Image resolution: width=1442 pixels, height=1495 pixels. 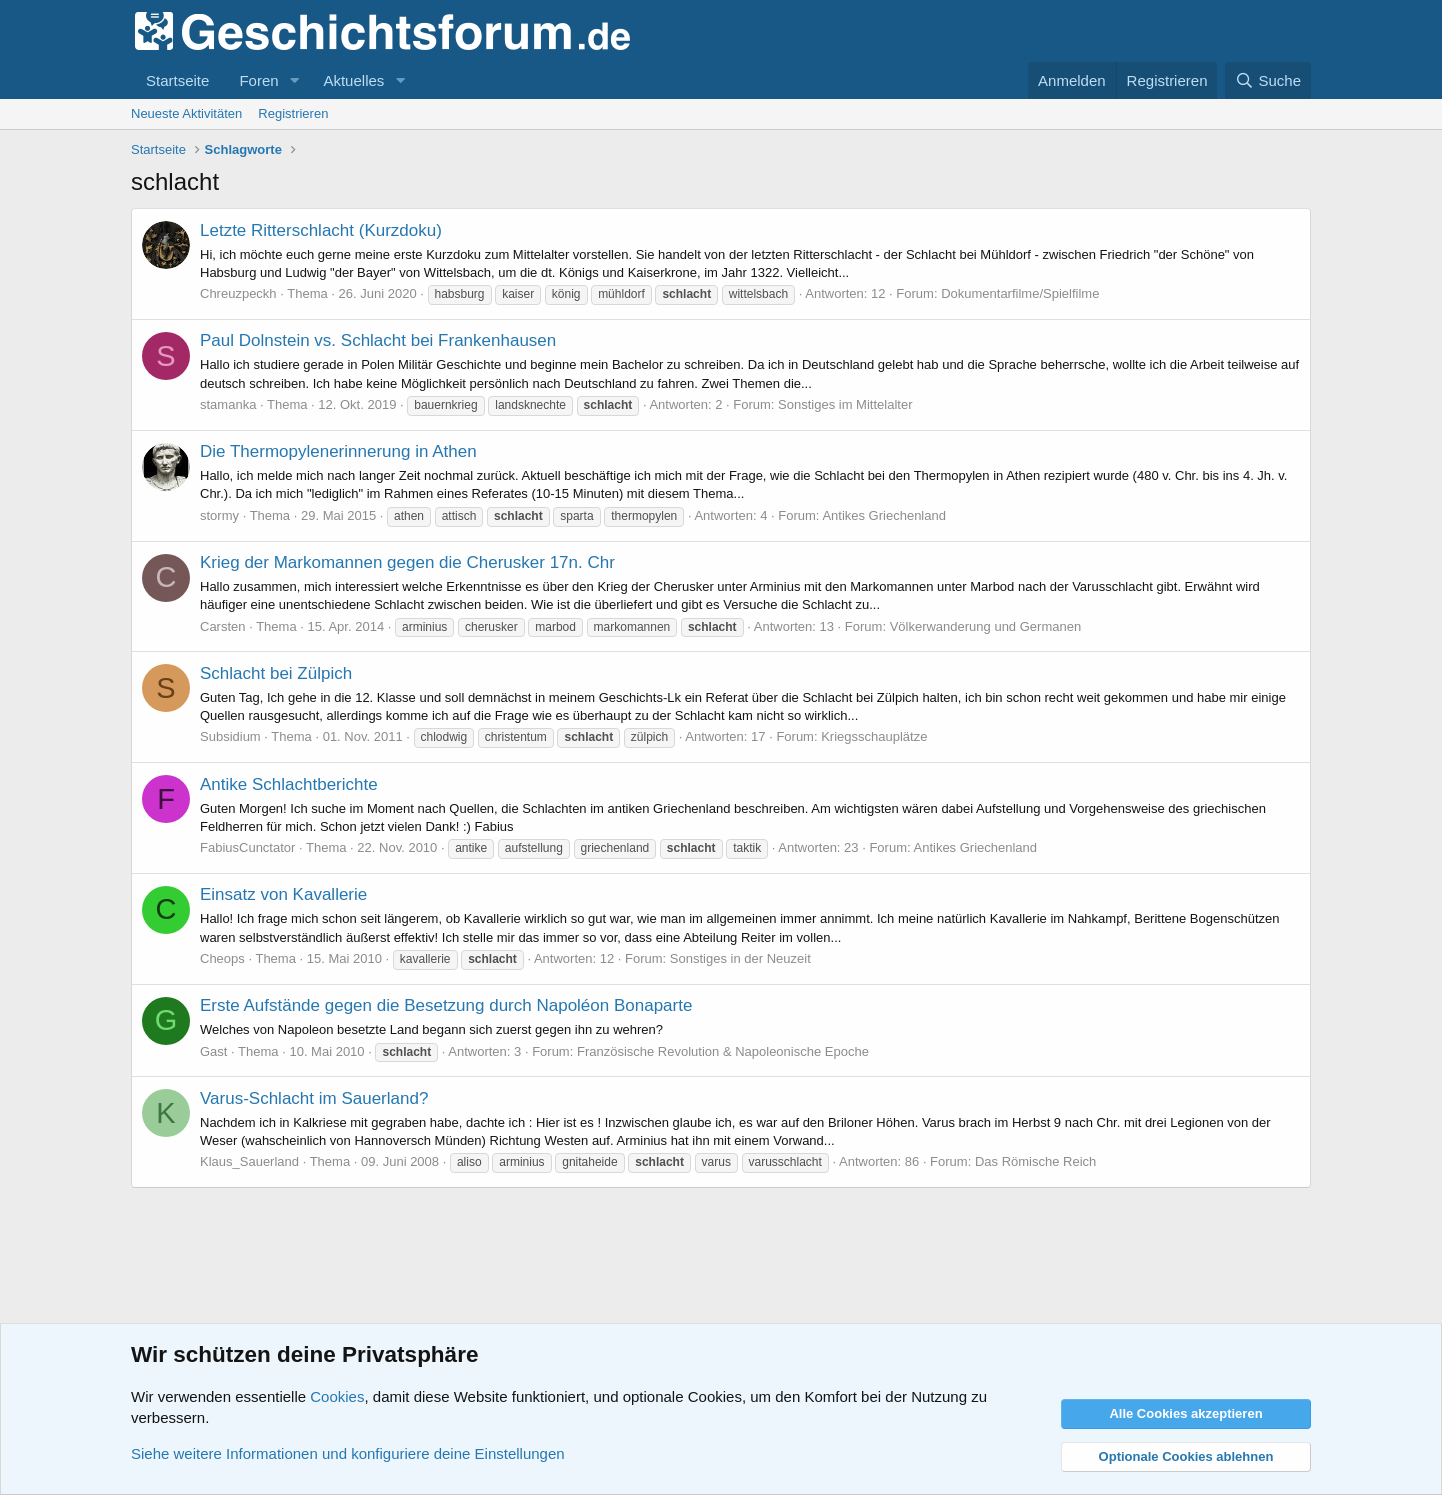 What do you see at coordinates (230, 736) in the screenshot?
I see `Subsidium` at bounding box center [230, 736].